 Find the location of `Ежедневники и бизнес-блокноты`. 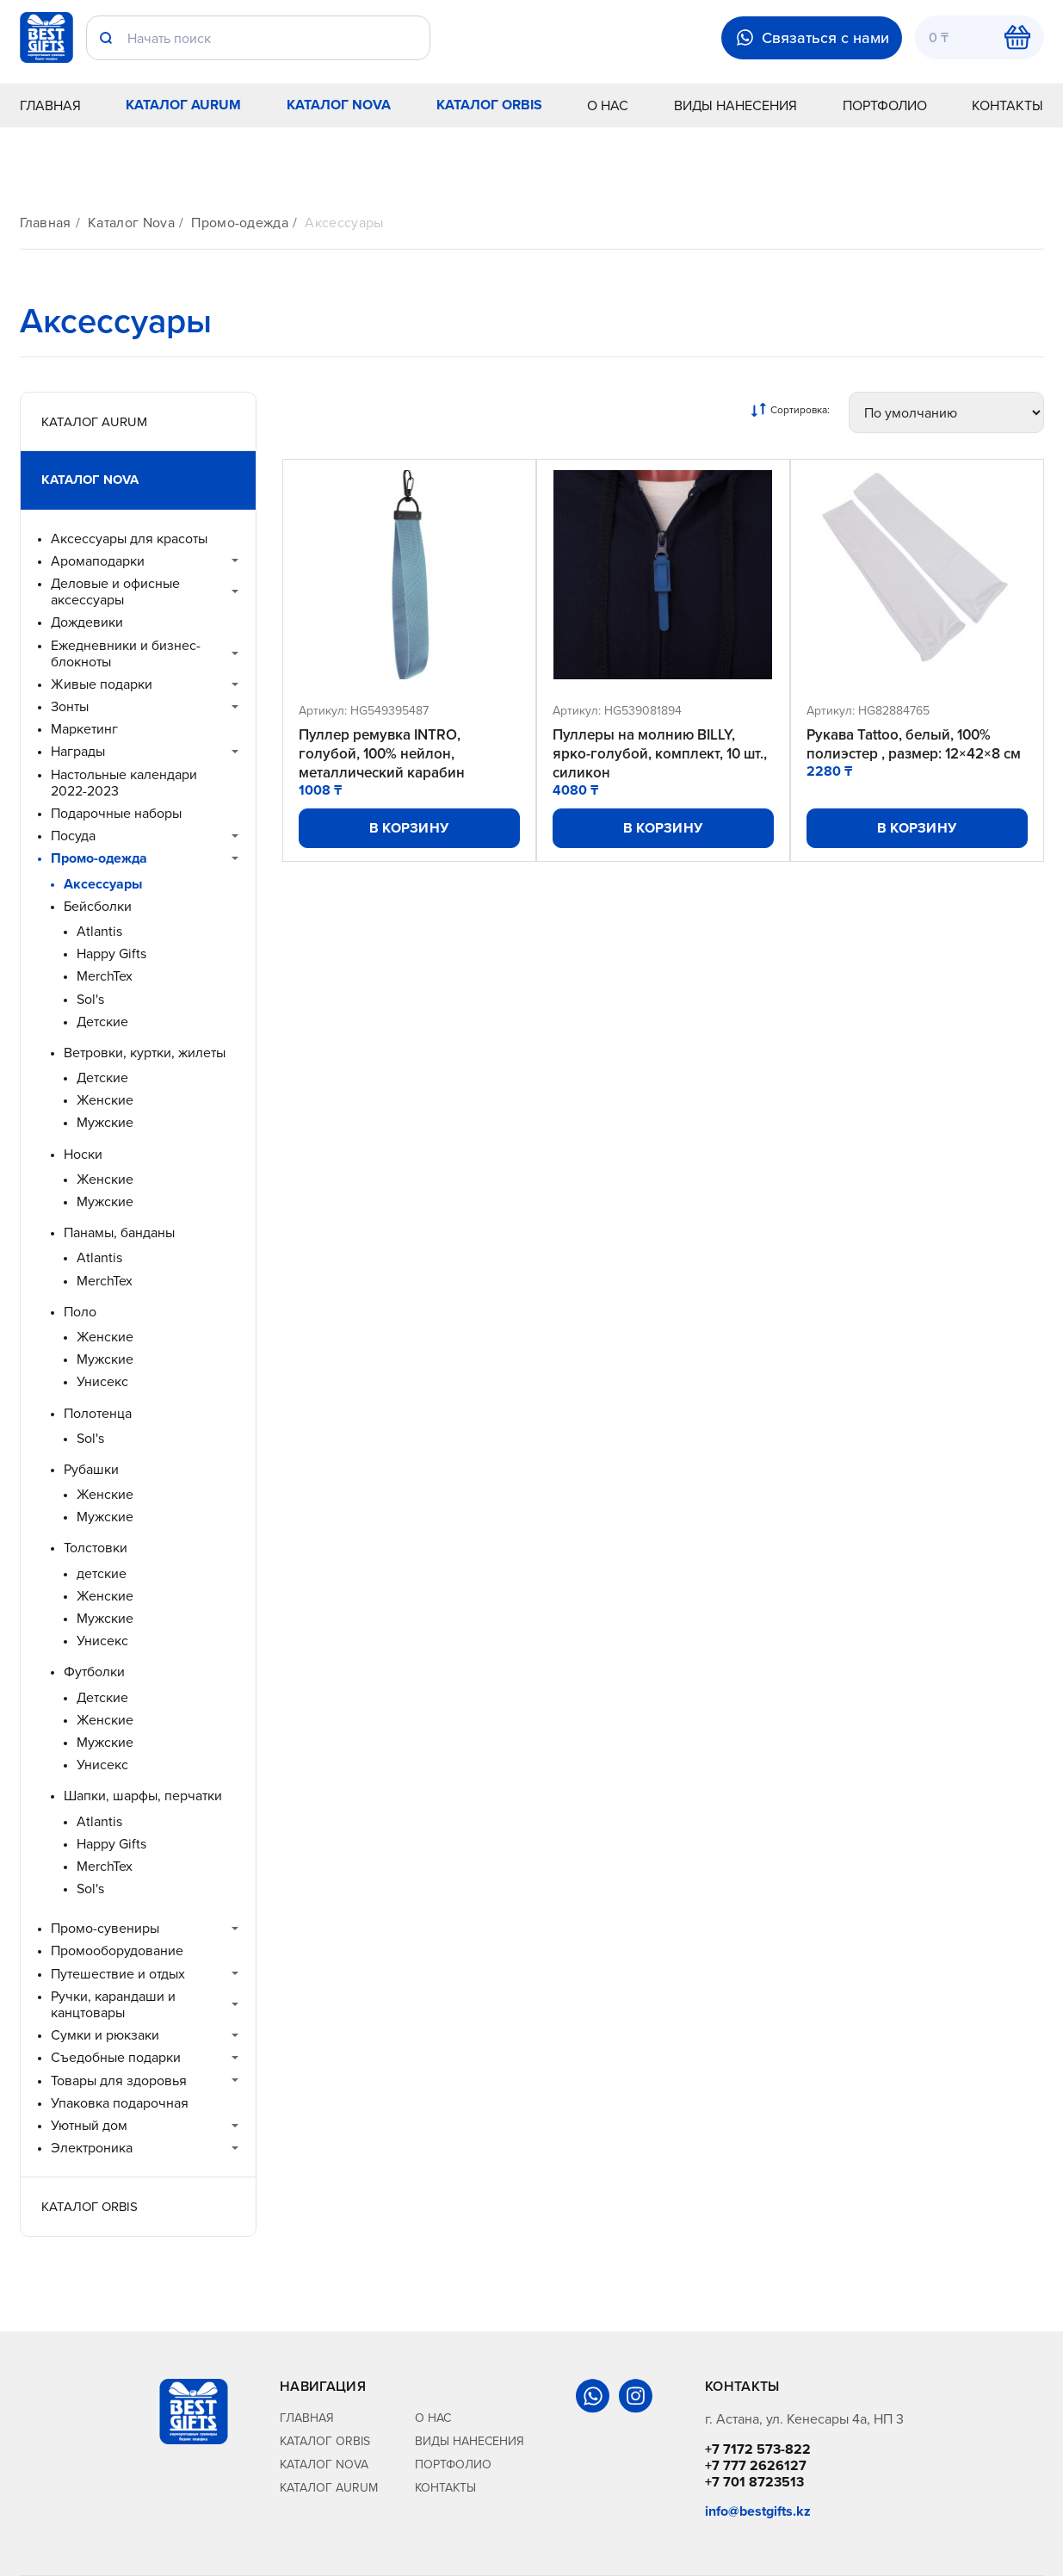

Ежедневники и бизнес-блокноты is located at coordinates (126, 653).